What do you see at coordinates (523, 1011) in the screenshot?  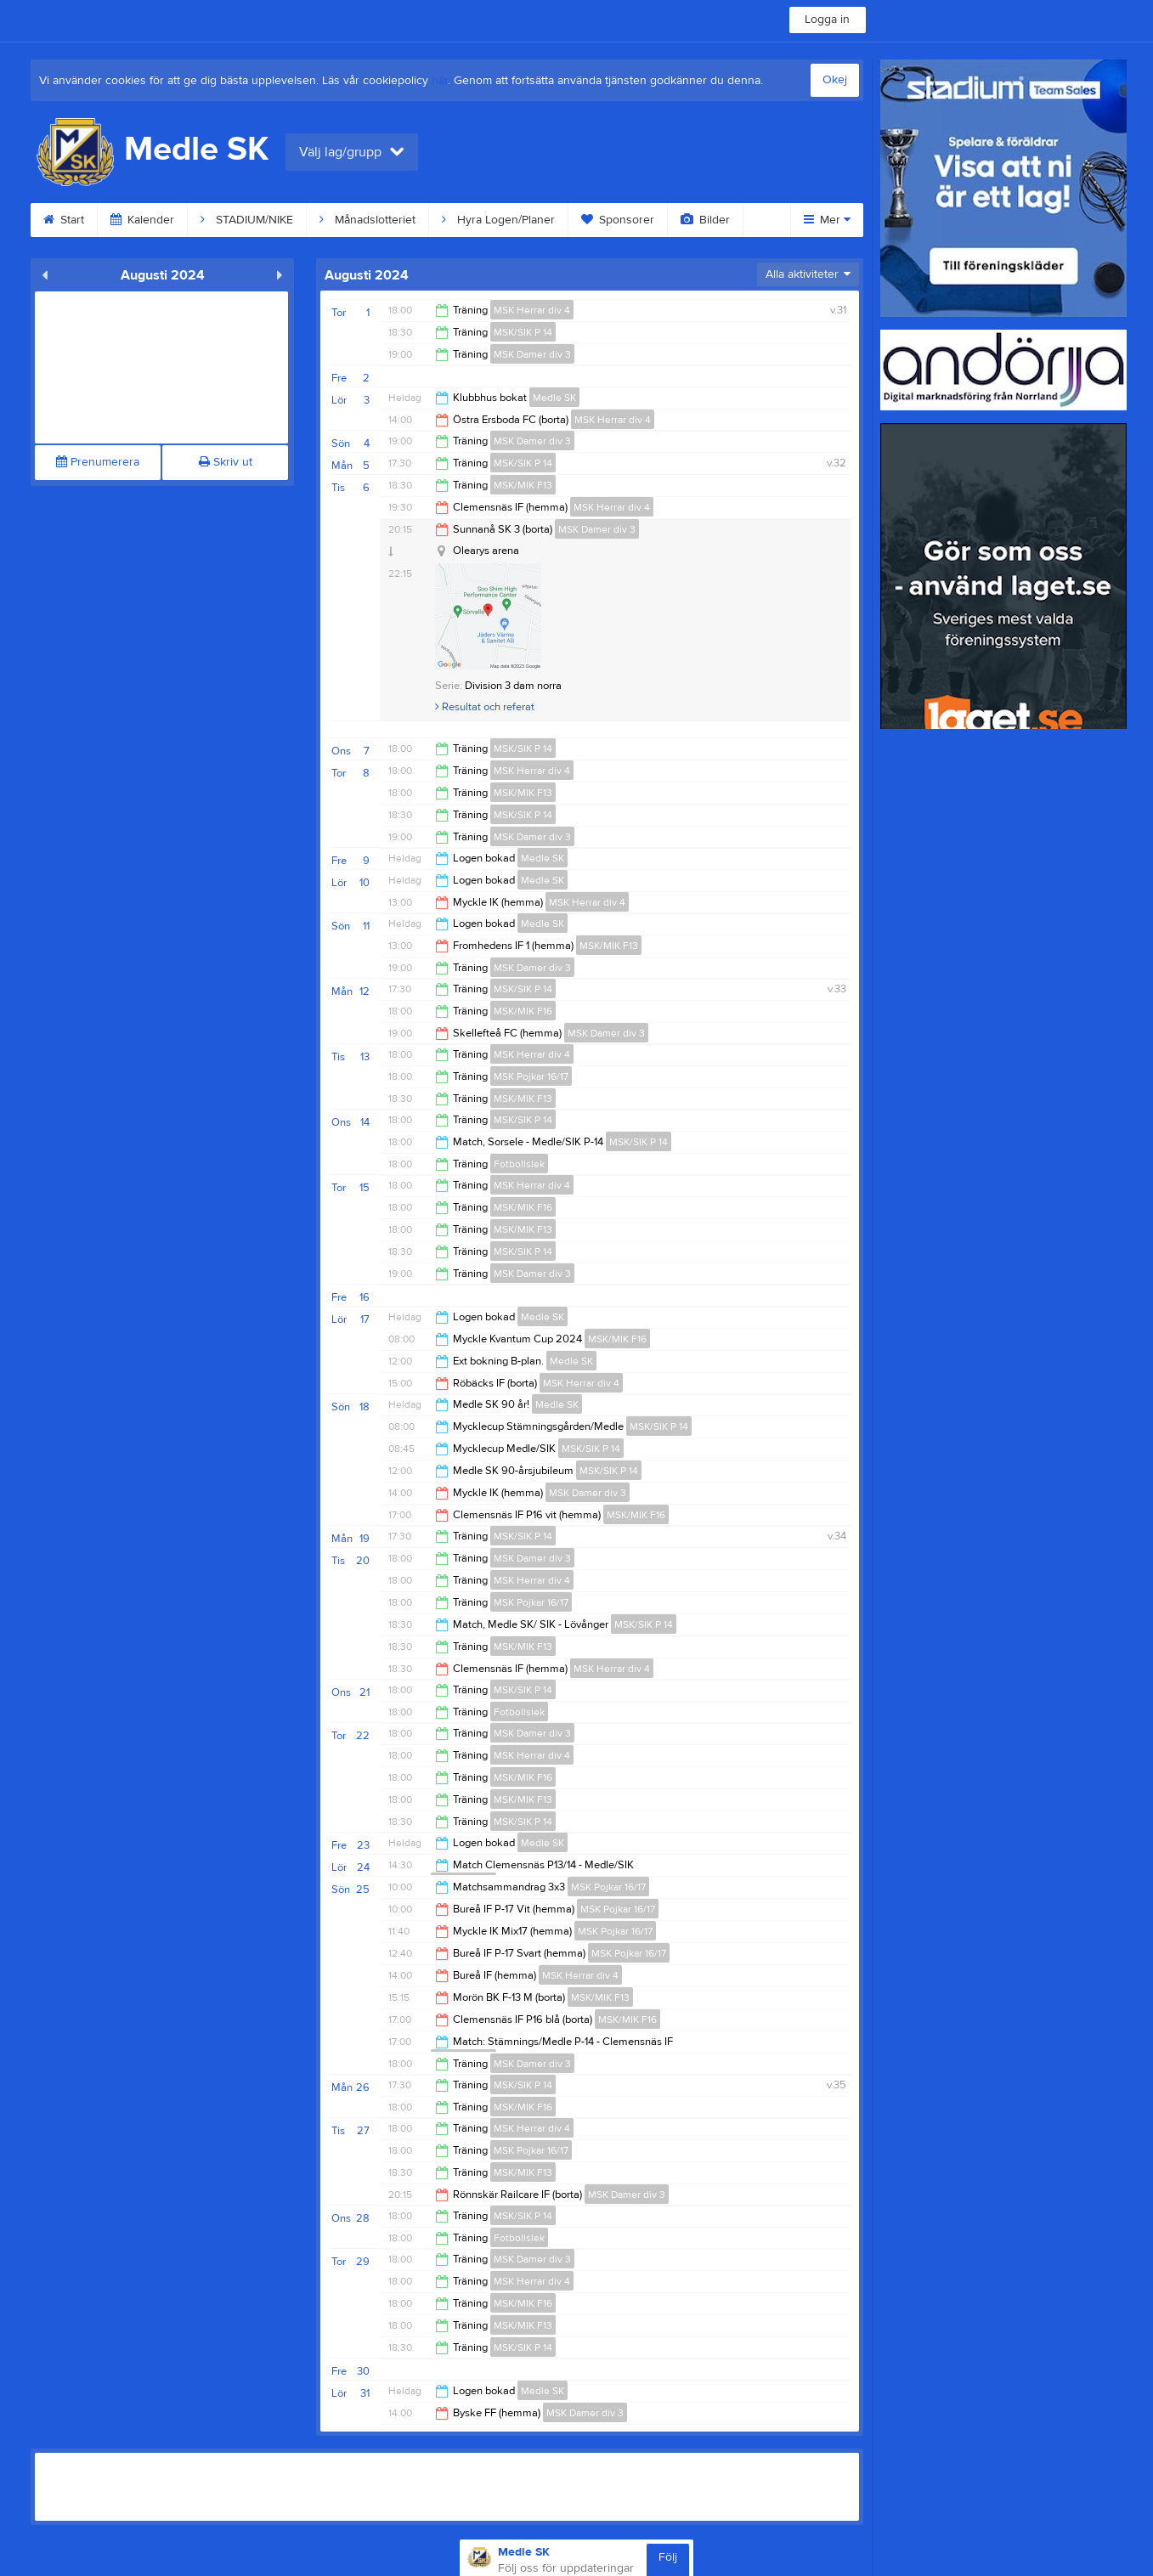 I see `MSK/MIK F16` at bounding box center [523, 1011].